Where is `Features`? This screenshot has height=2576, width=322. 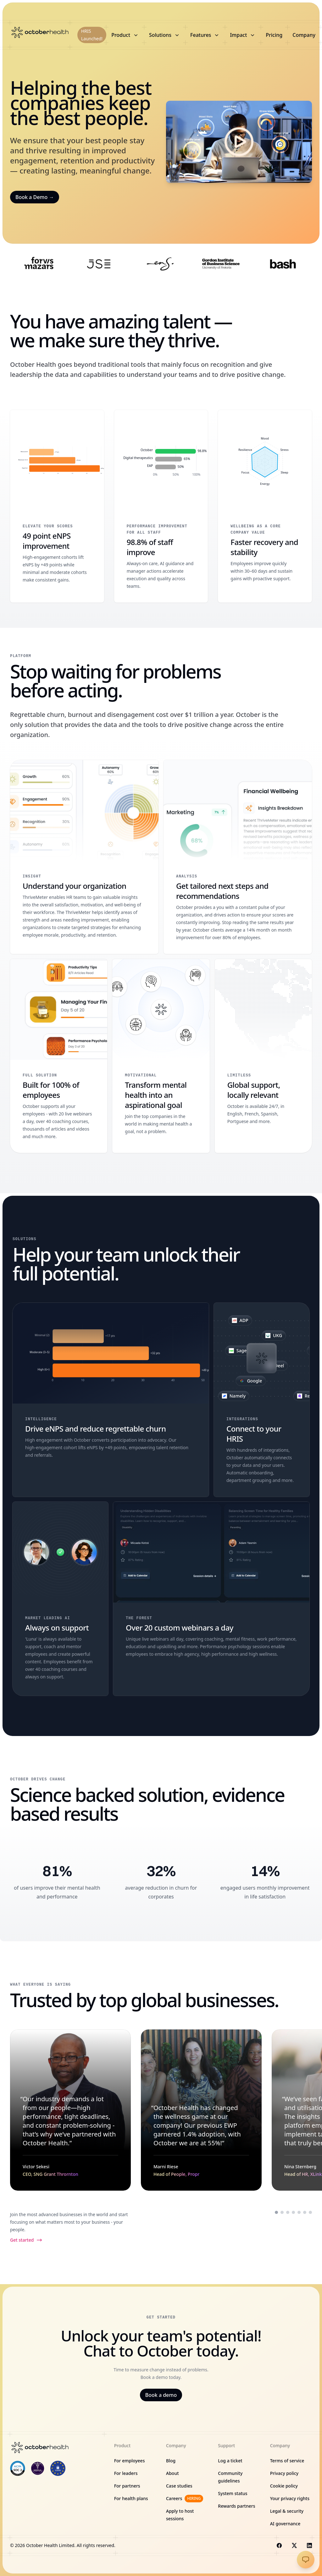
Features is located at coordinates (205, 34).